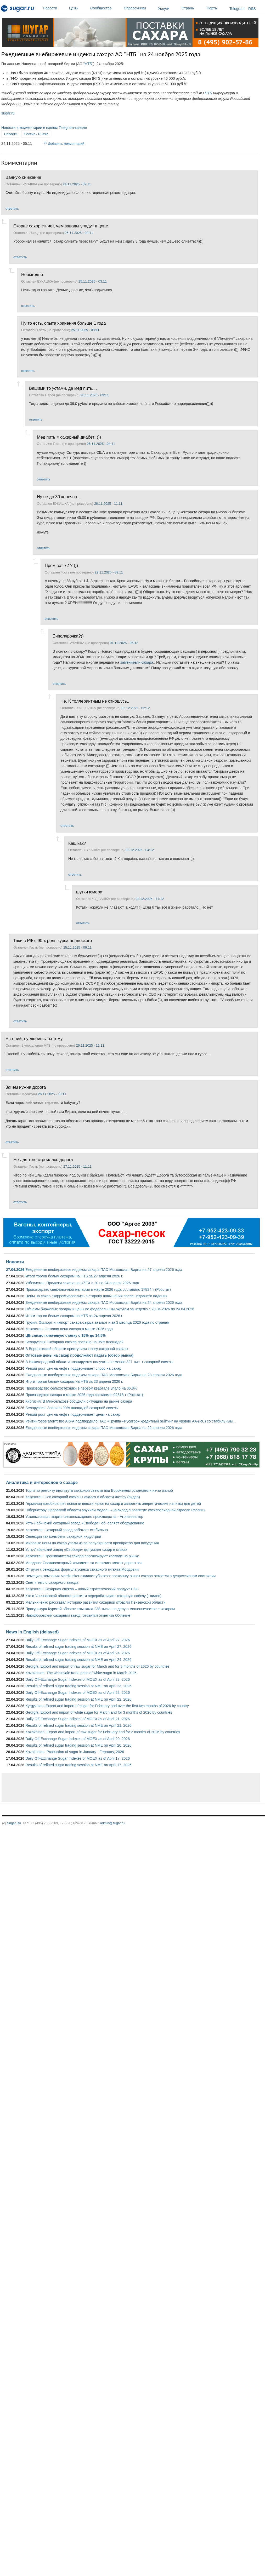 The height and width of the screenshot is (2576, 265). I want to click on Усть-Лабинский сахарный завод «Свобода» обновляет оборудование, so click(84, 1523).